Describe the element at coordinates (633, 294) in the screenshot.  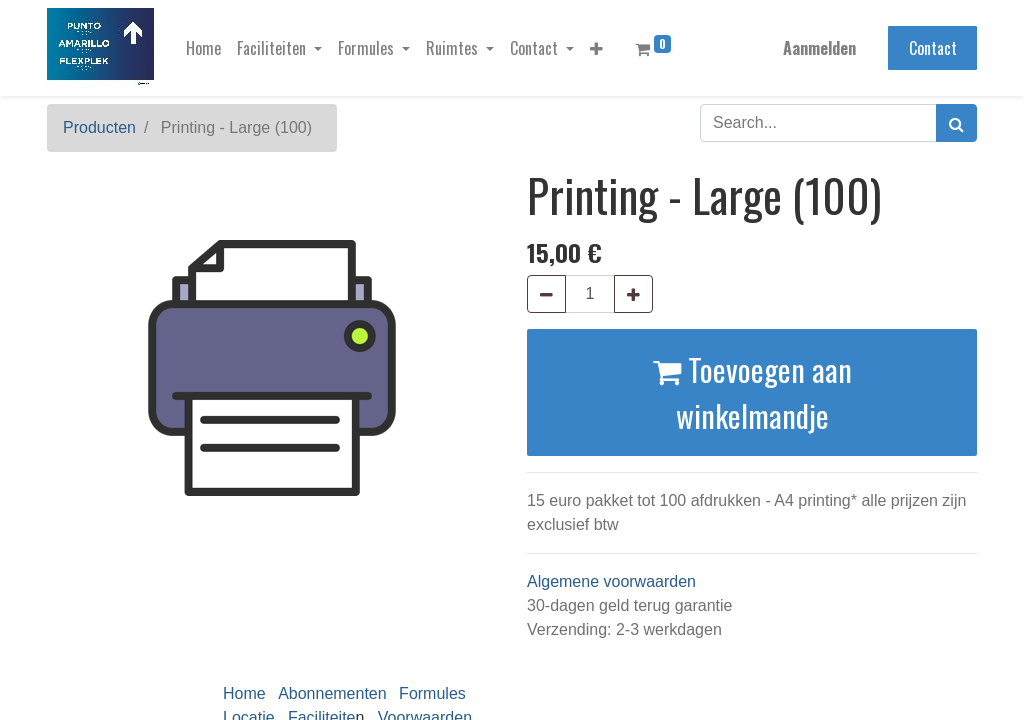
I see `[Voeg één toe]` at that location.